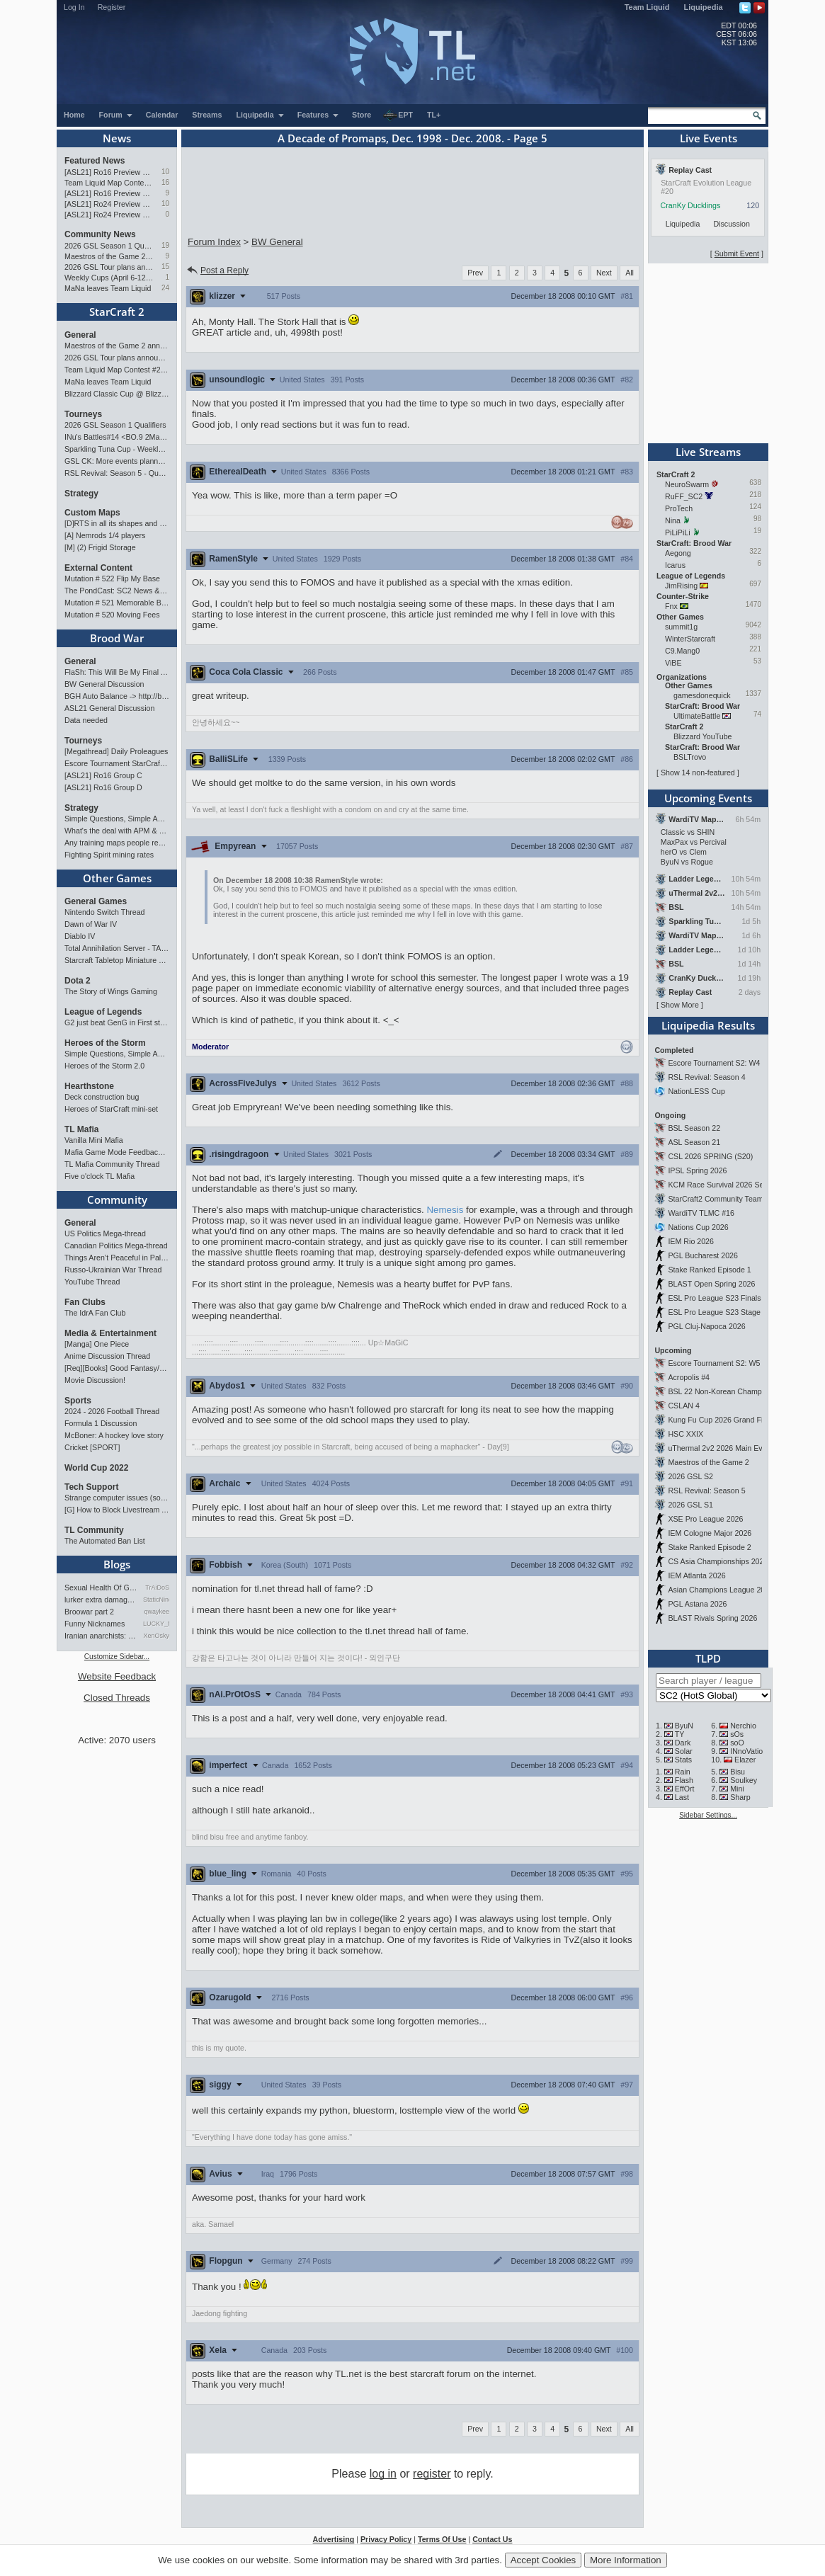 The height and width of the screenshot is (2576, 825). What do you see at coordinates (111, 1164) in the screenshot?
I see `TL Mafia Community Thread` at bounding box center [111, 1164].